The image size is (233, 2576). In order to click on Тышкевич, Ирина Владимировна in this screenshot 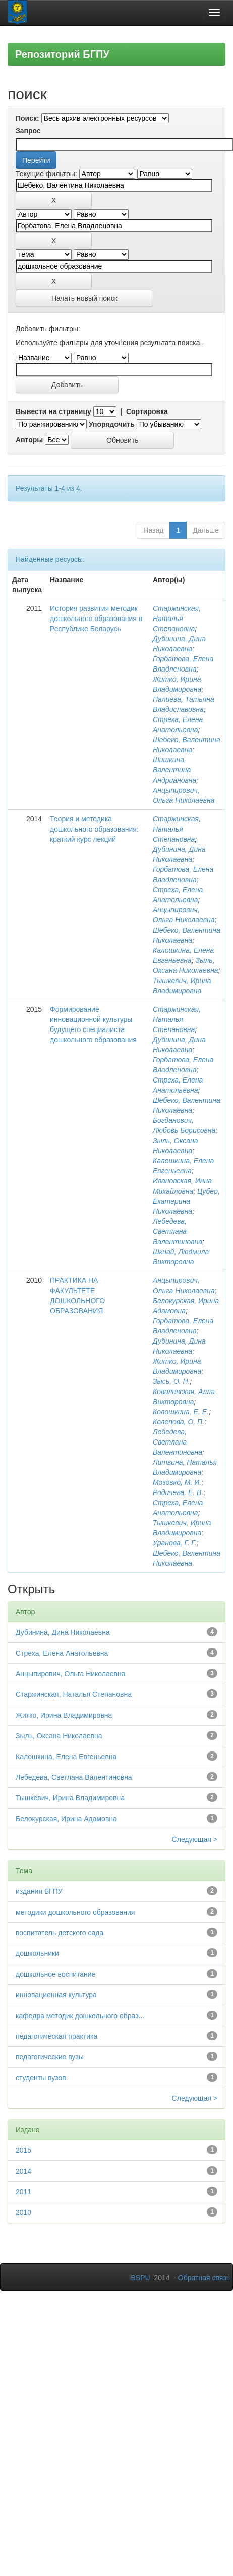, I will do `click(70, 1798)`.